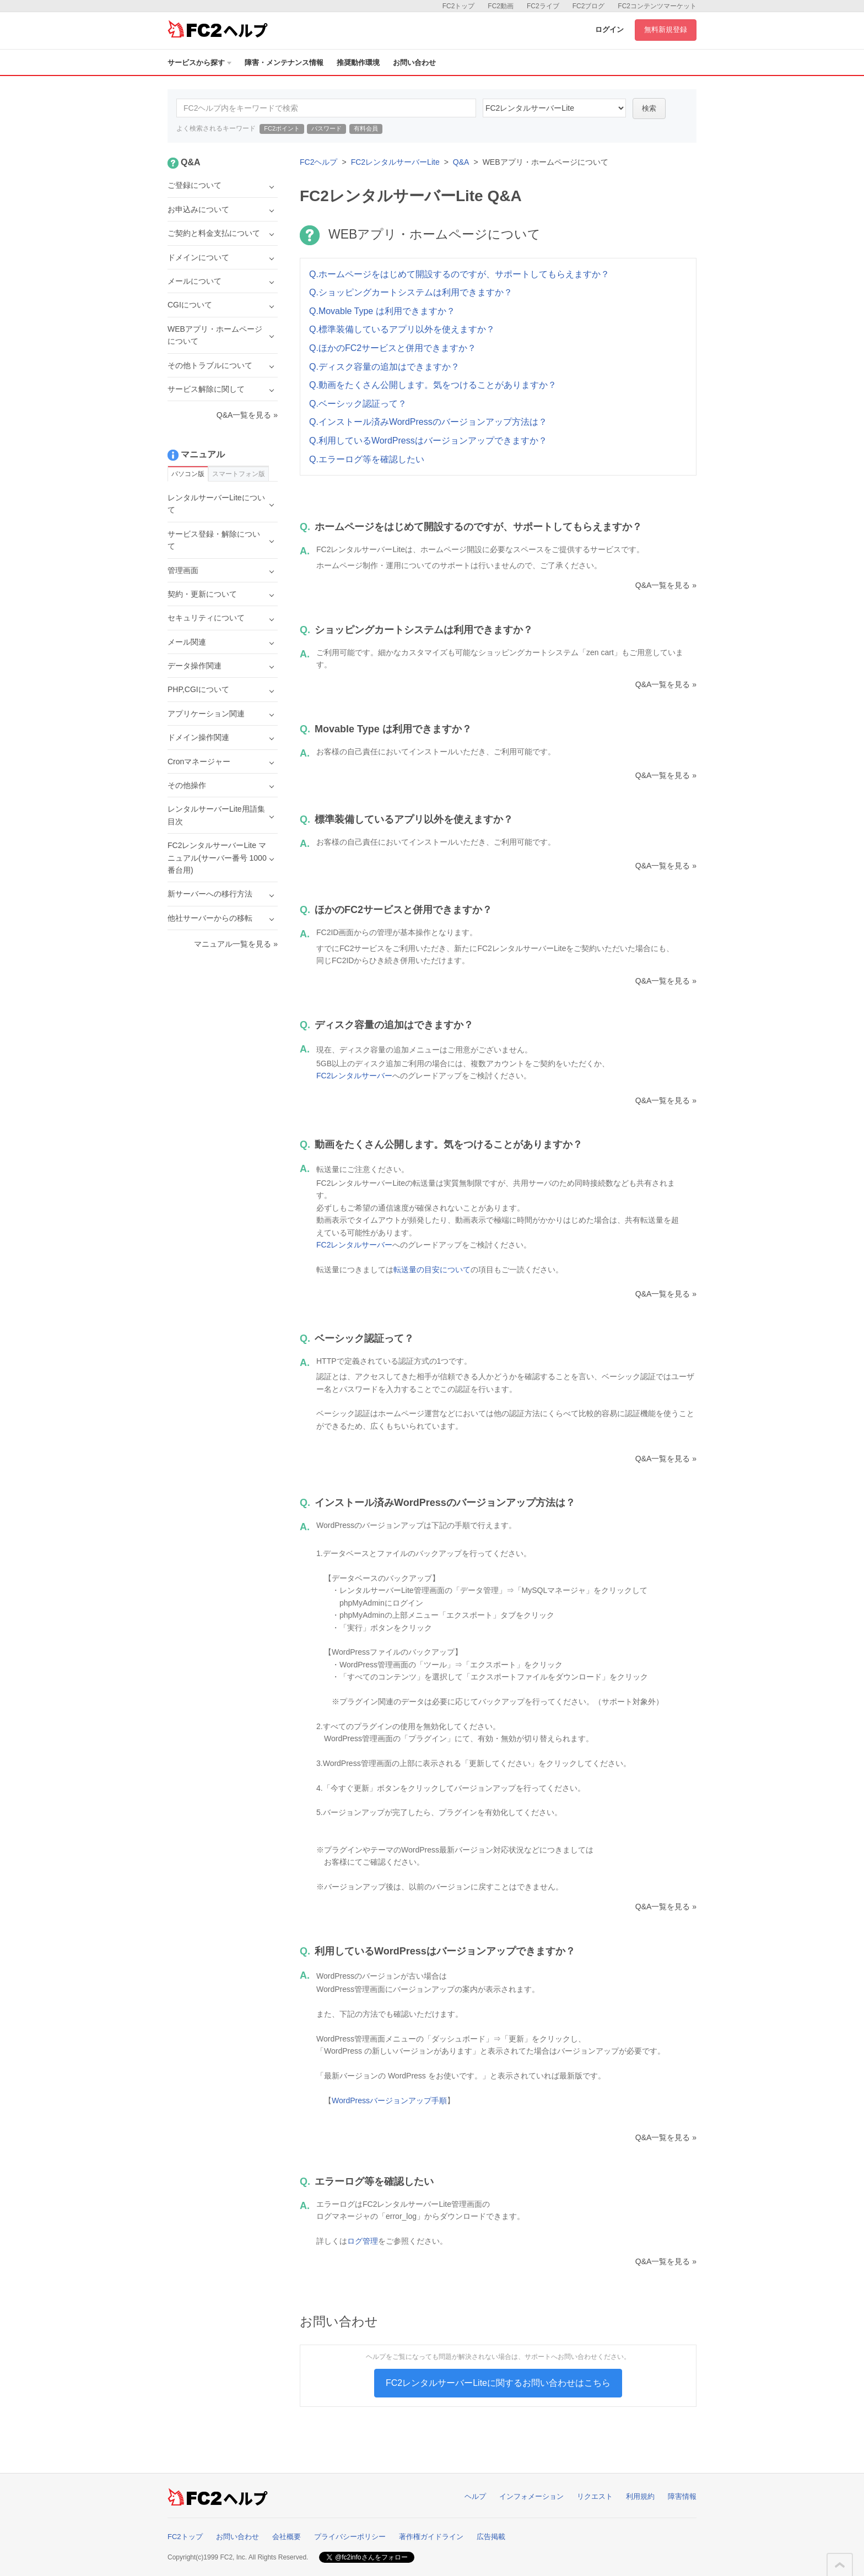  What do you see at coordinates (501, 6) in the screenshot?
I see `FC2動画` at bounding box center [501, 6].